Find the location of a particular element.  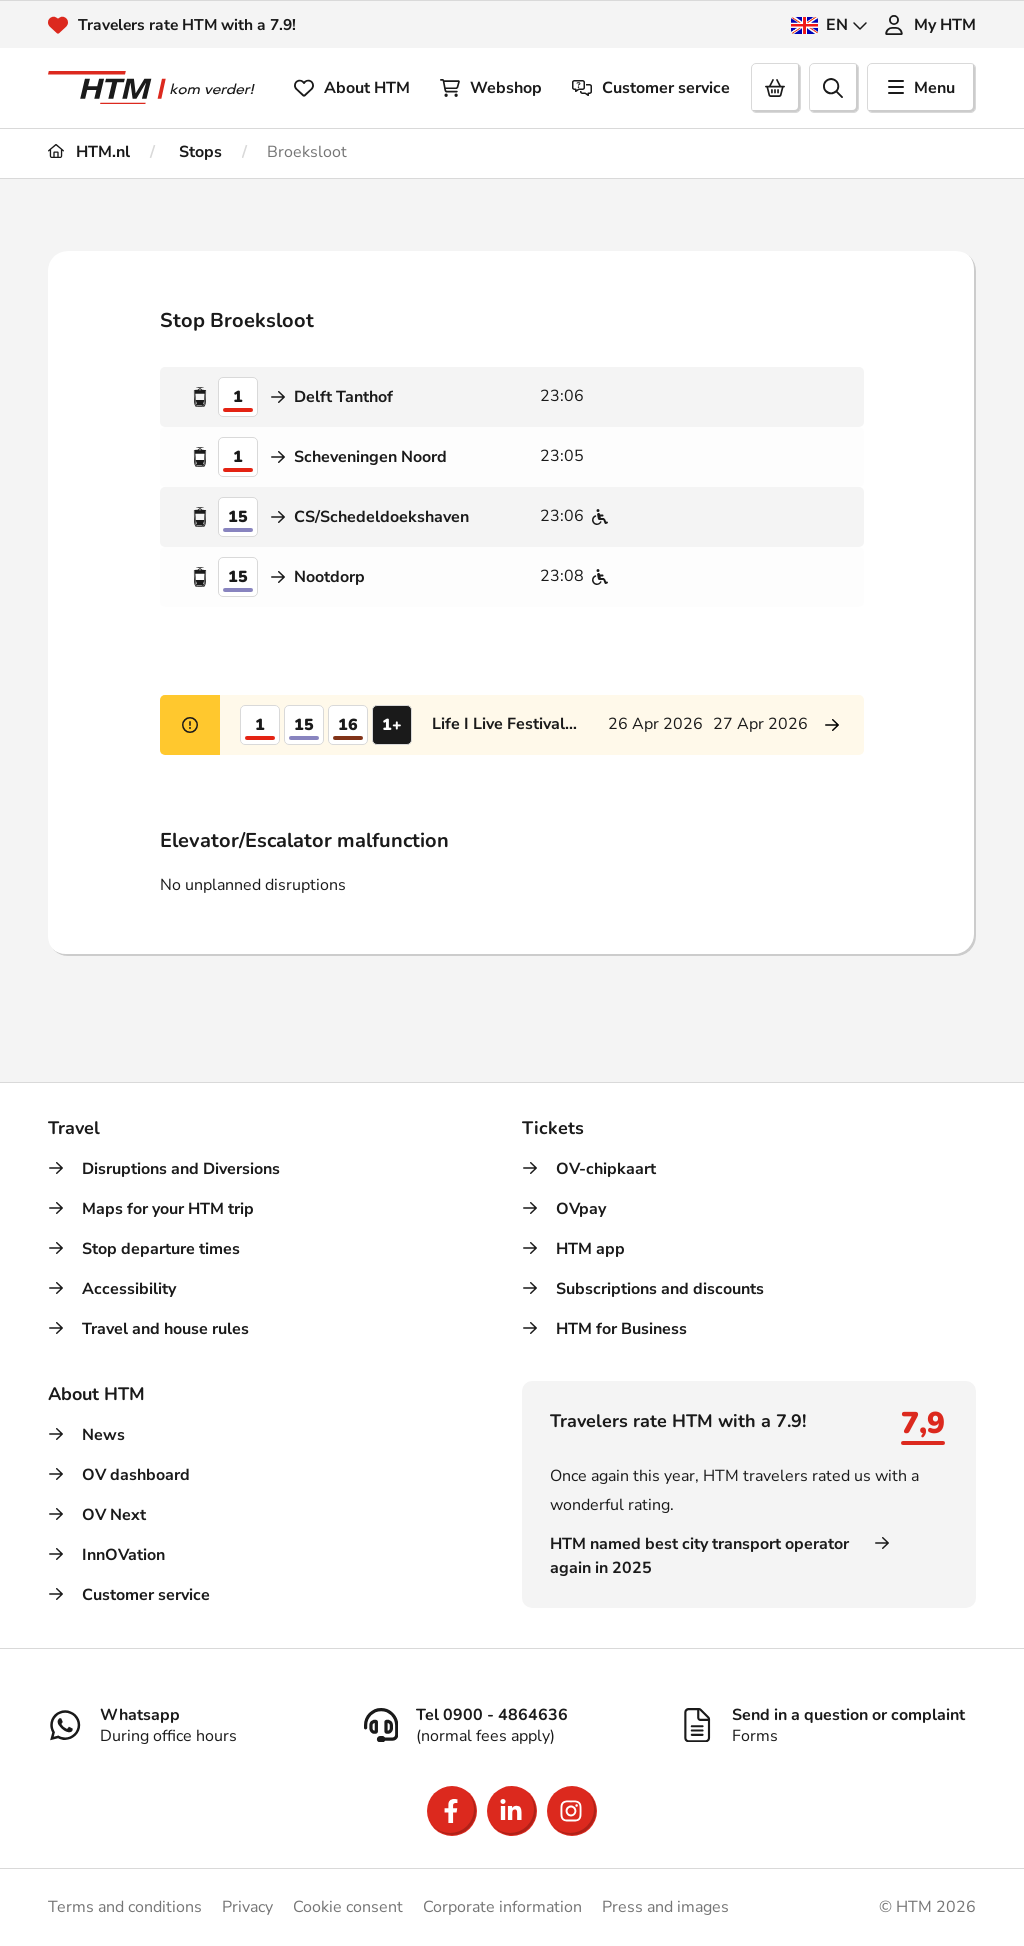

[Whatsapp] is located at coordinates (196, 1725).